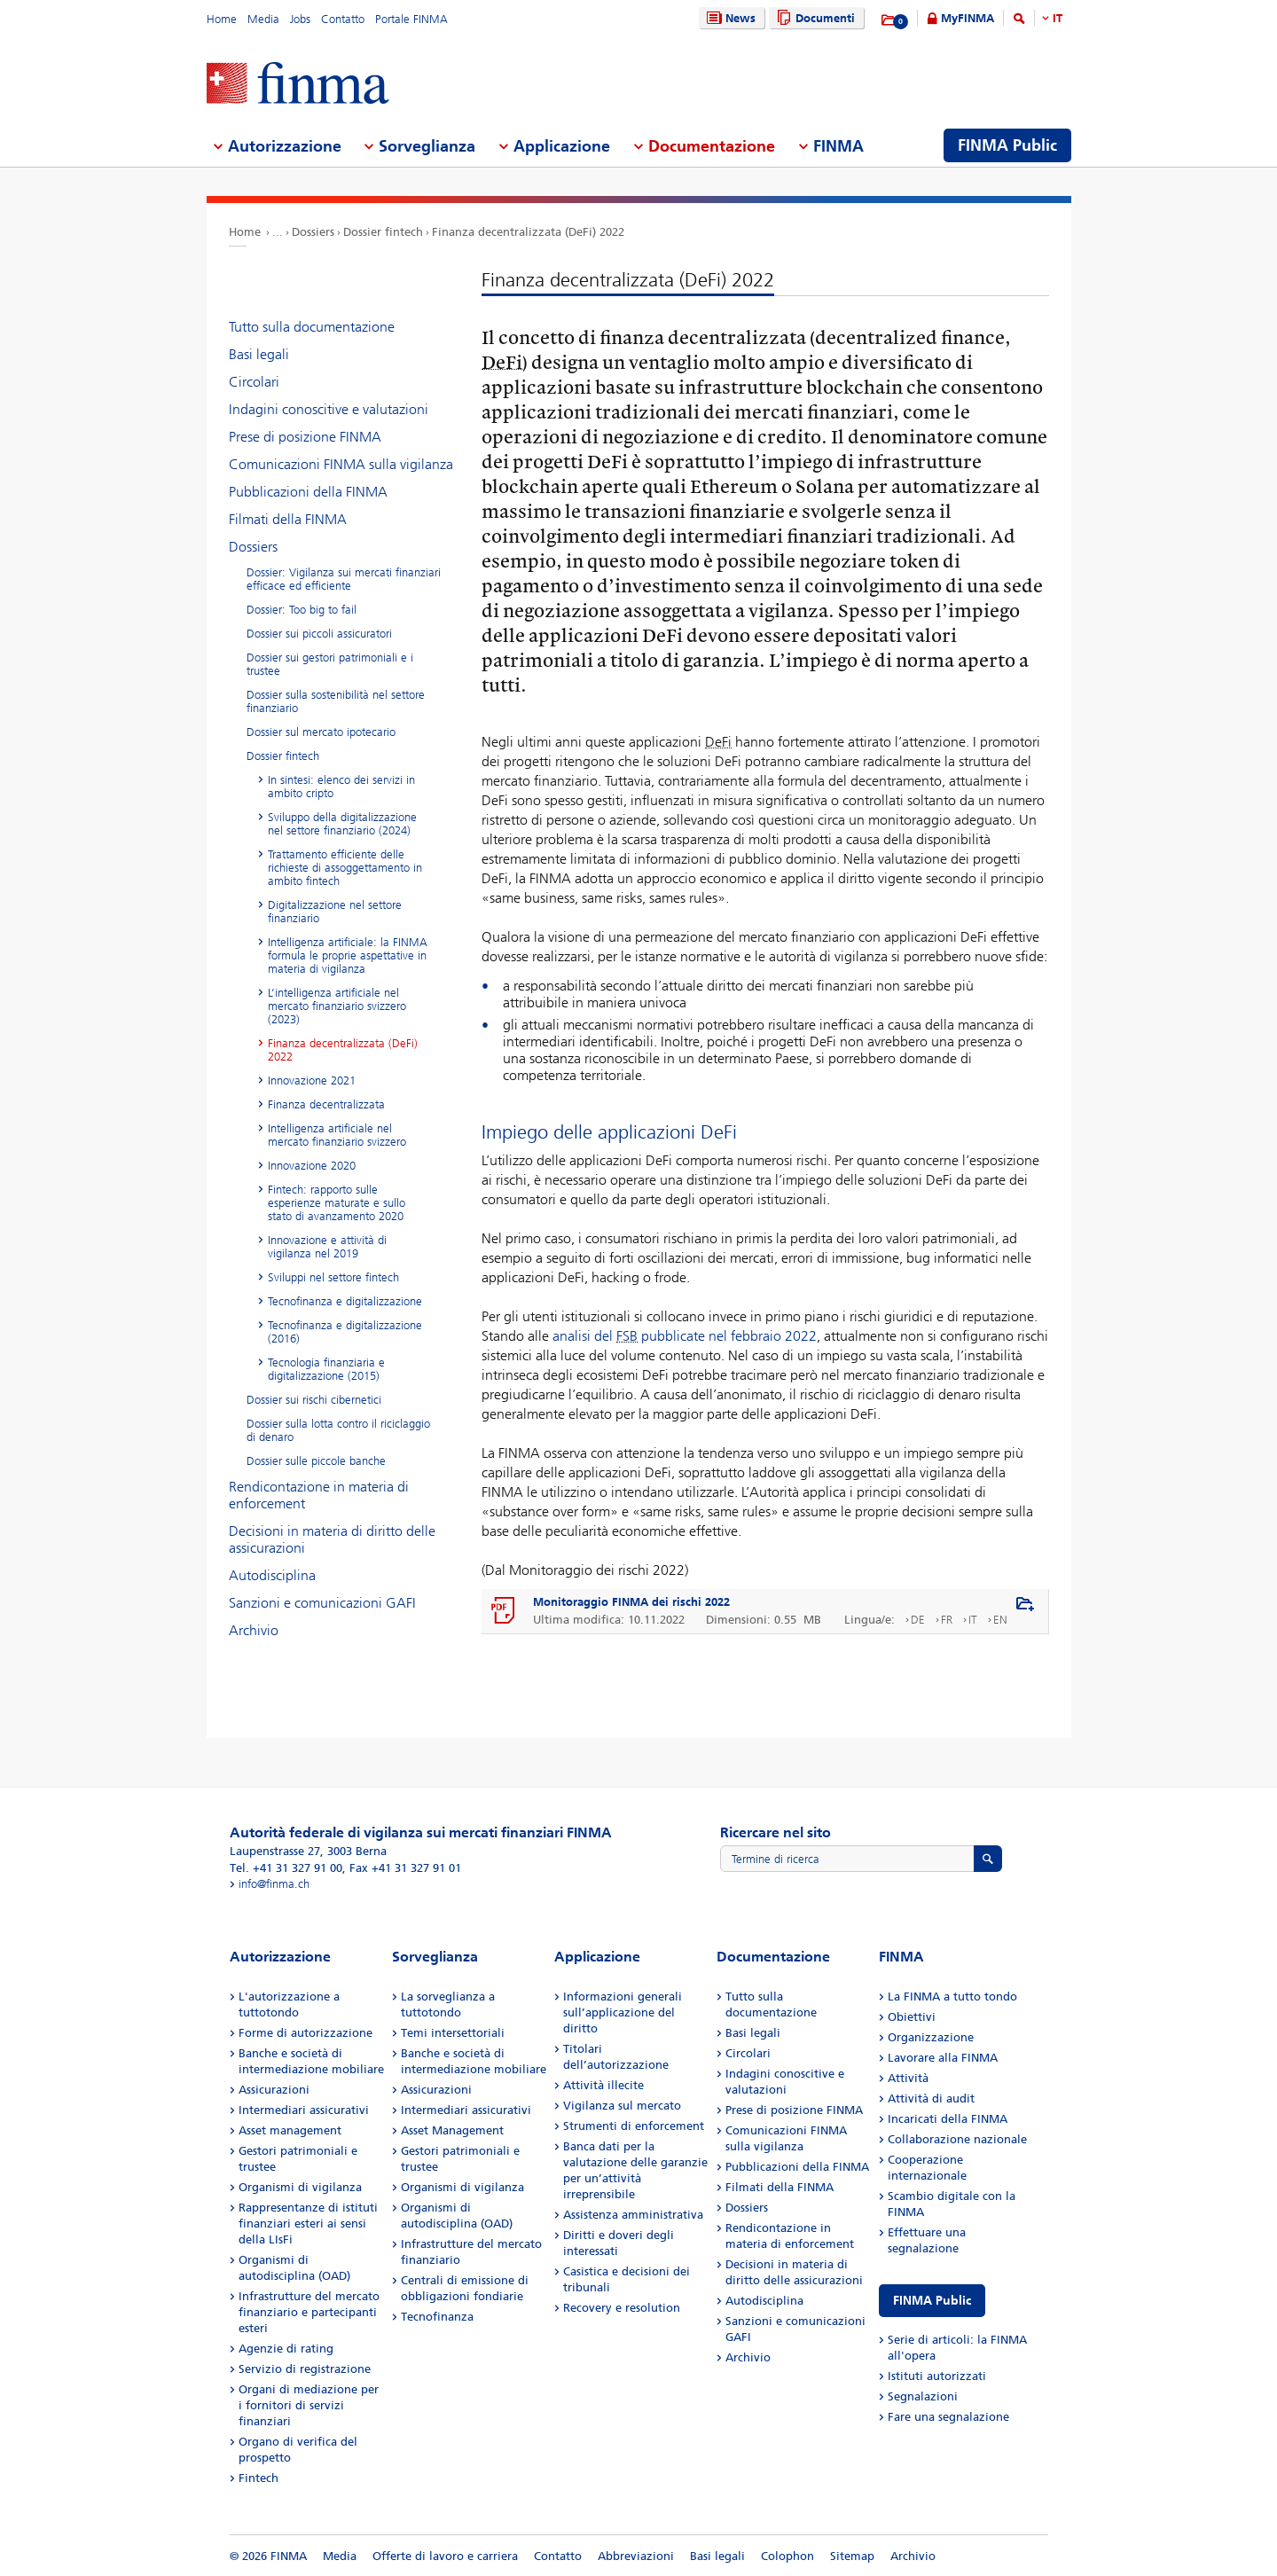 The width and height of the screenshot is (1277, 2576). What do you see at coordinates (347, 955) in the screenshot?
I see `Intelligenza artificiale: la FINMA formula le proprie aspettative in materia di vigilanza` at bounding box center [347, 955].